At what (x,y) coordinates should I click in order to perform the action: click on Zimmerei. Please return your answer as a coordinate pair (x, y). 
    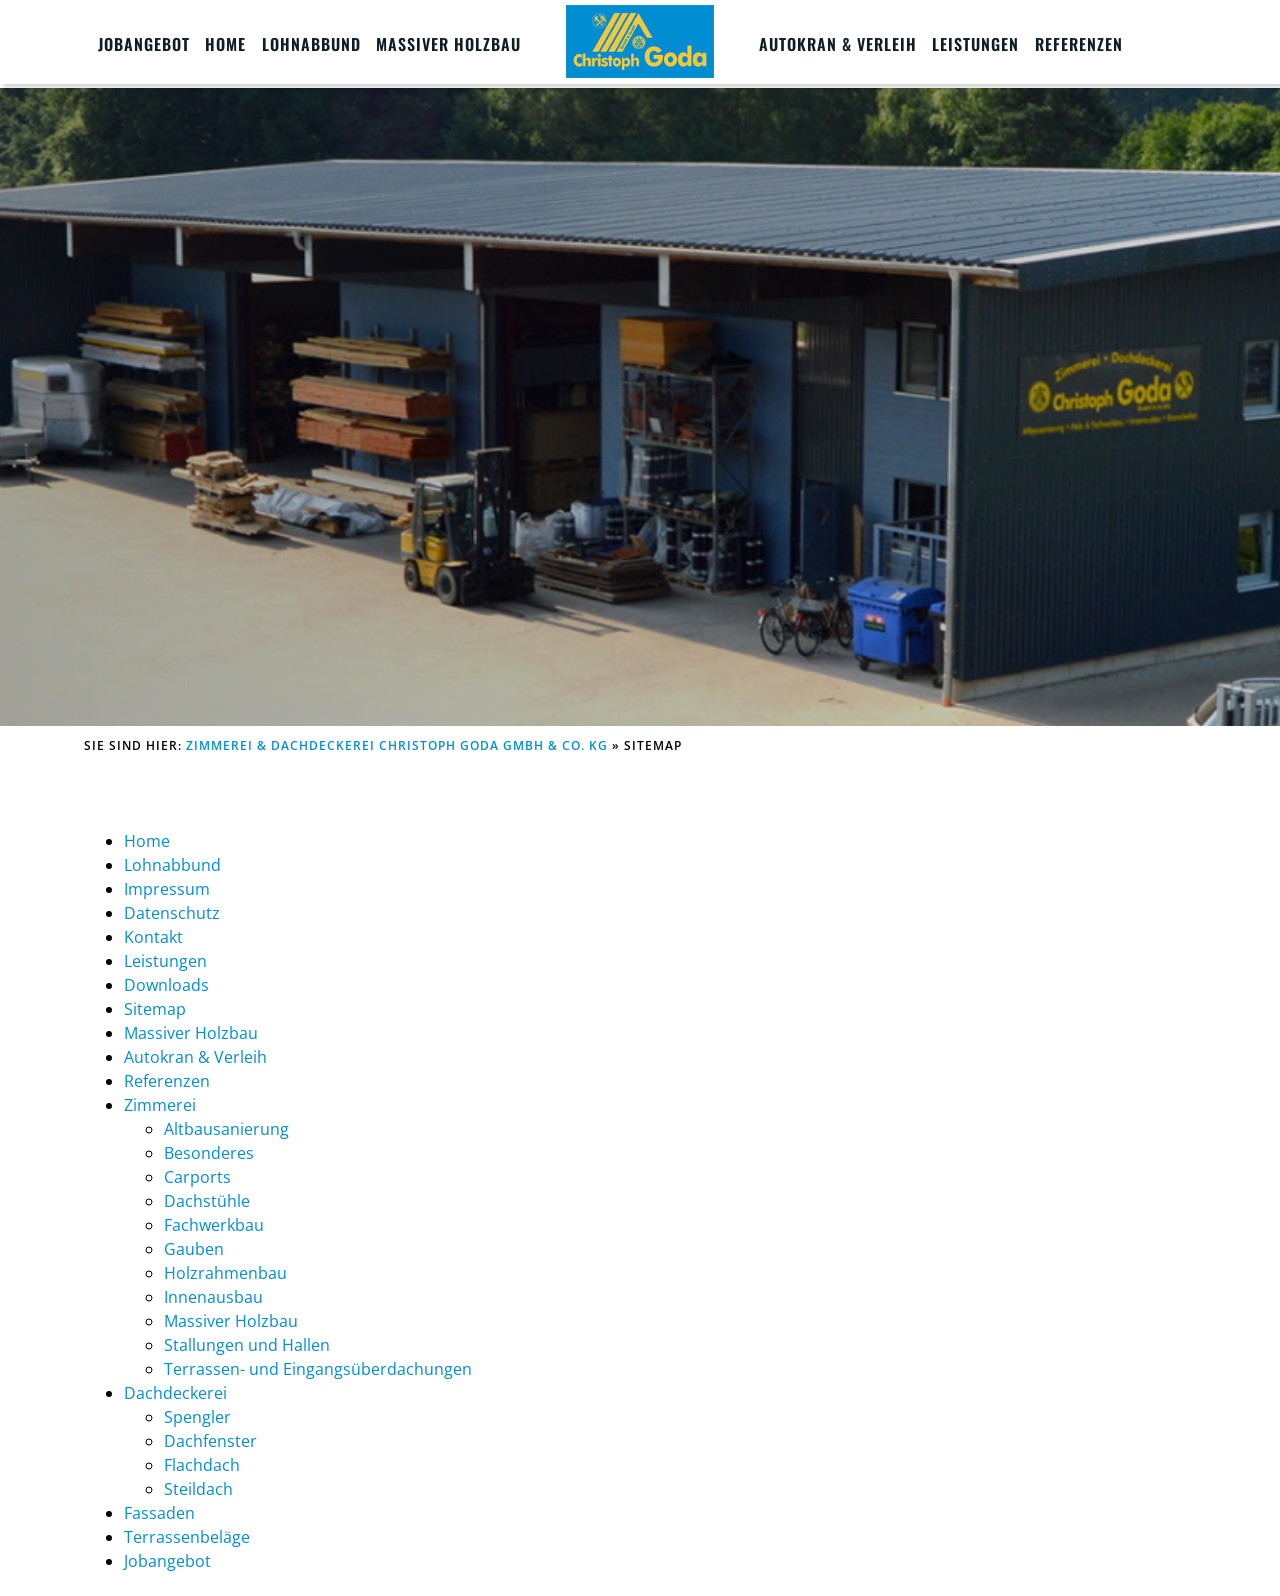
    Looking at the image, I should click on (160, 1105).